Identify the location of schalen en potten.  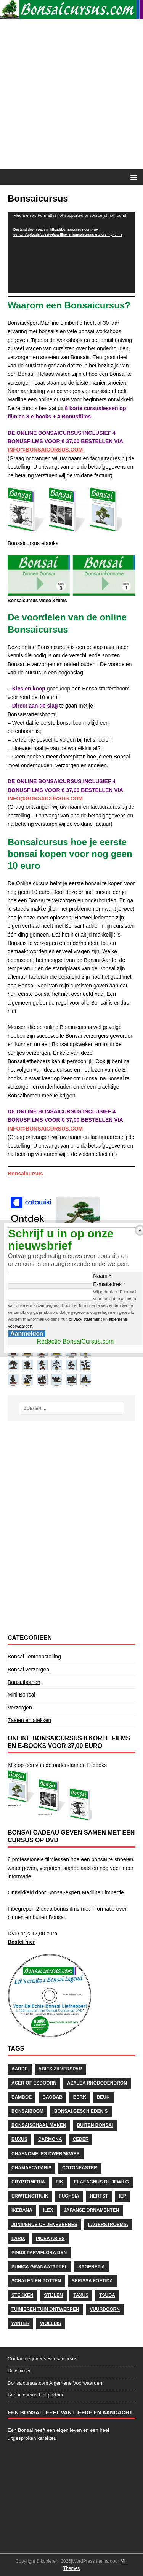
(36, 2280).